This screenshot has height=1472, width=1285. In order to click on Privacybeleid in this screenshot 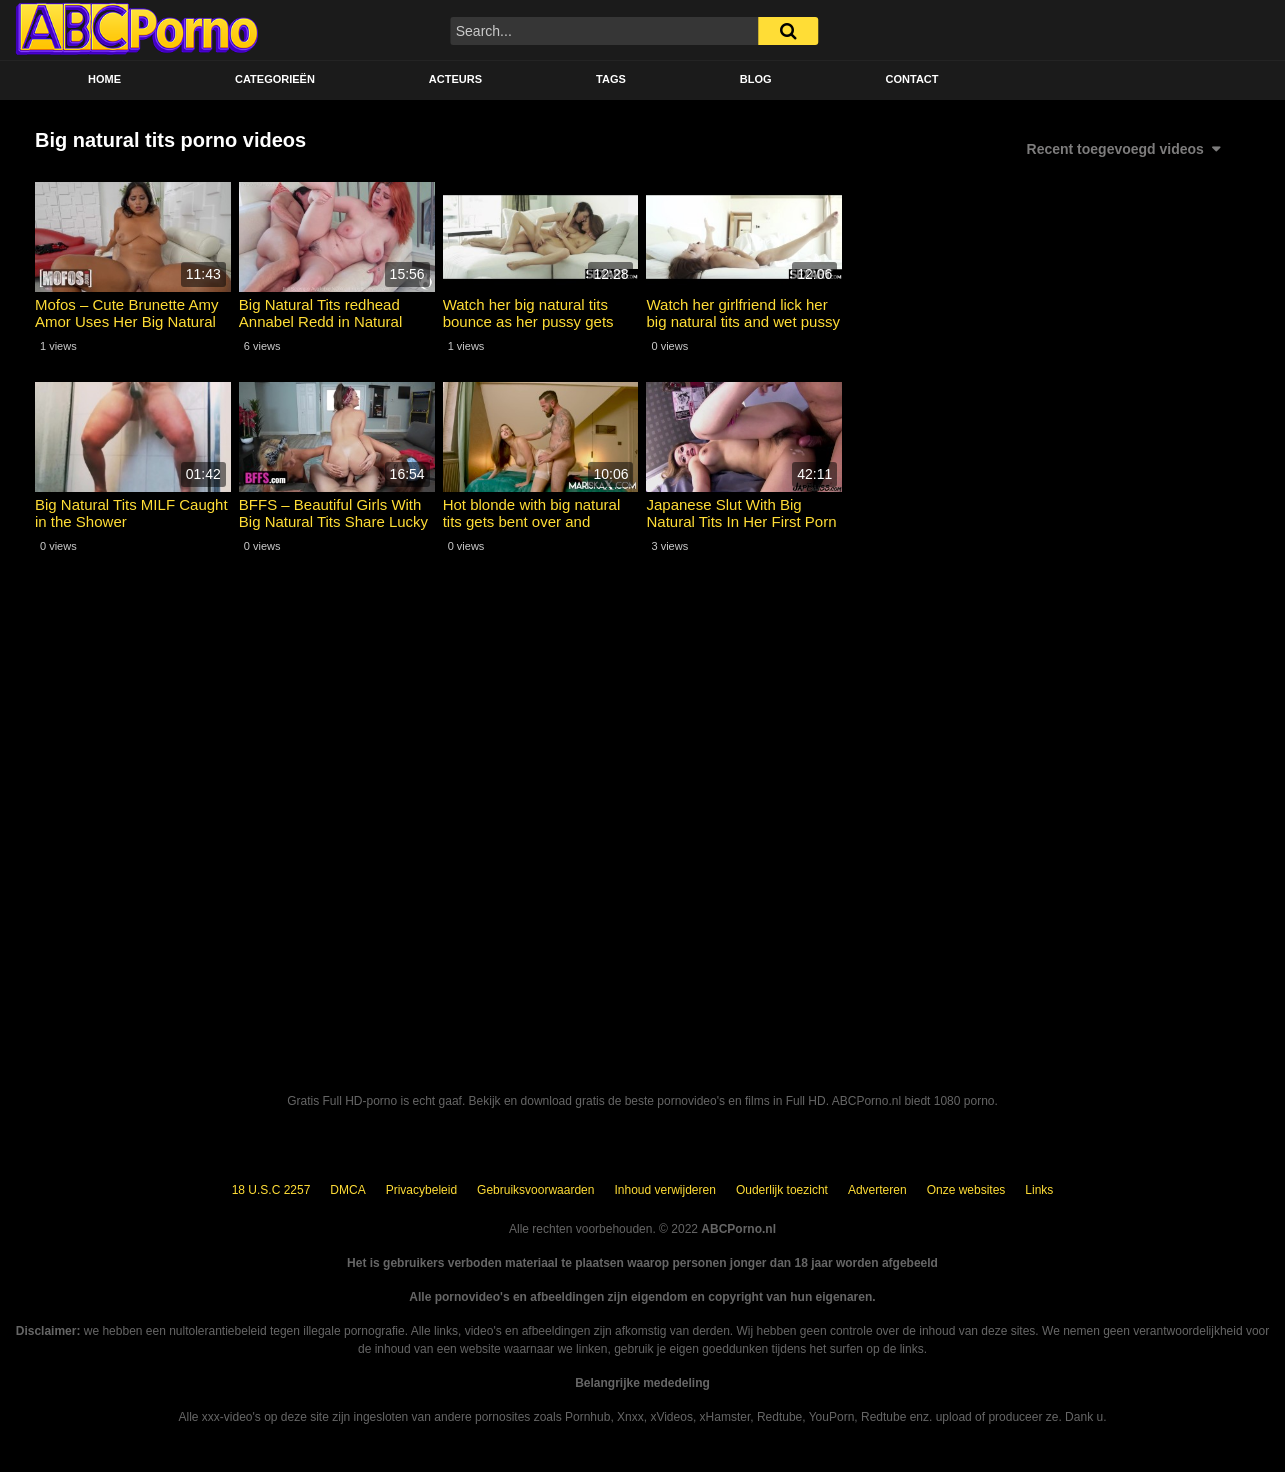, I will do `click(421, 1190)`.